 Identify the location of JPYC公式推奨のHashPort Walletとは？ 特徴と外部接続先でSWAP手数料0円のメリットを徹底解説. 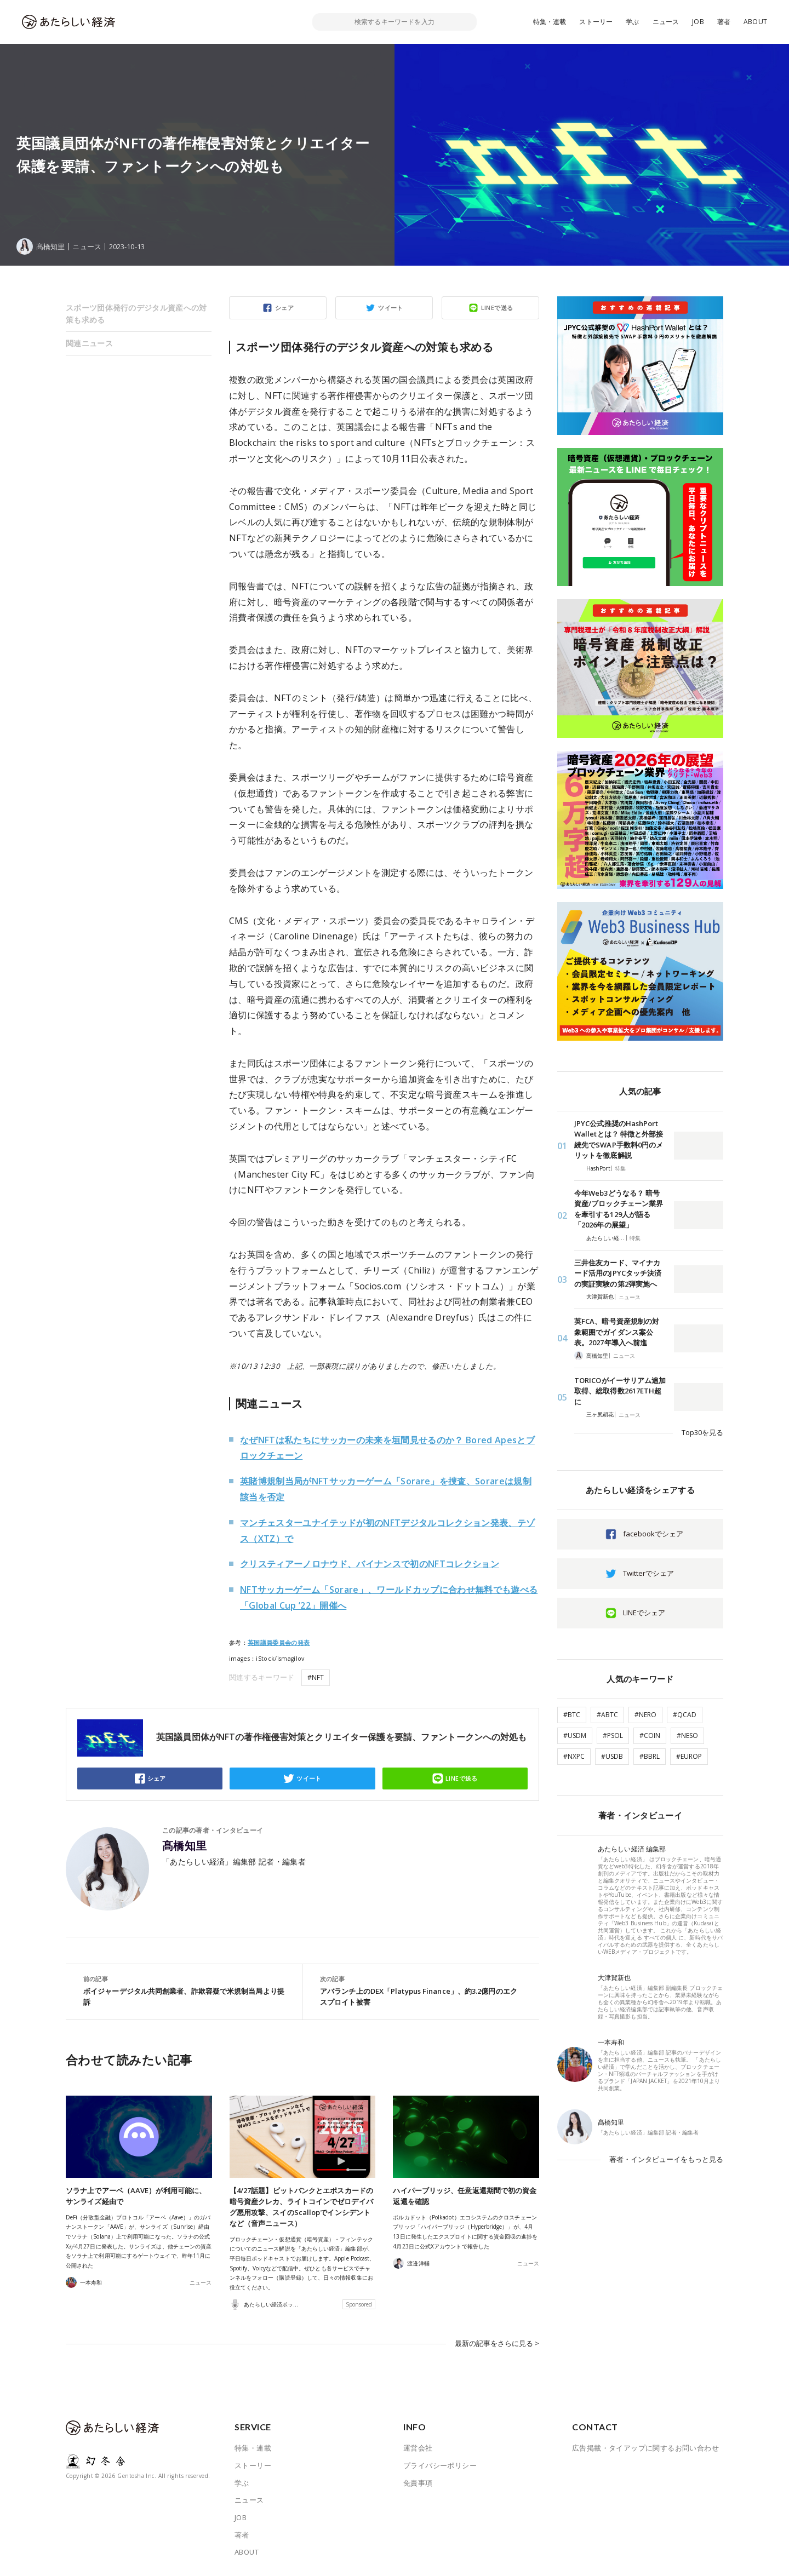
(618, 1139).